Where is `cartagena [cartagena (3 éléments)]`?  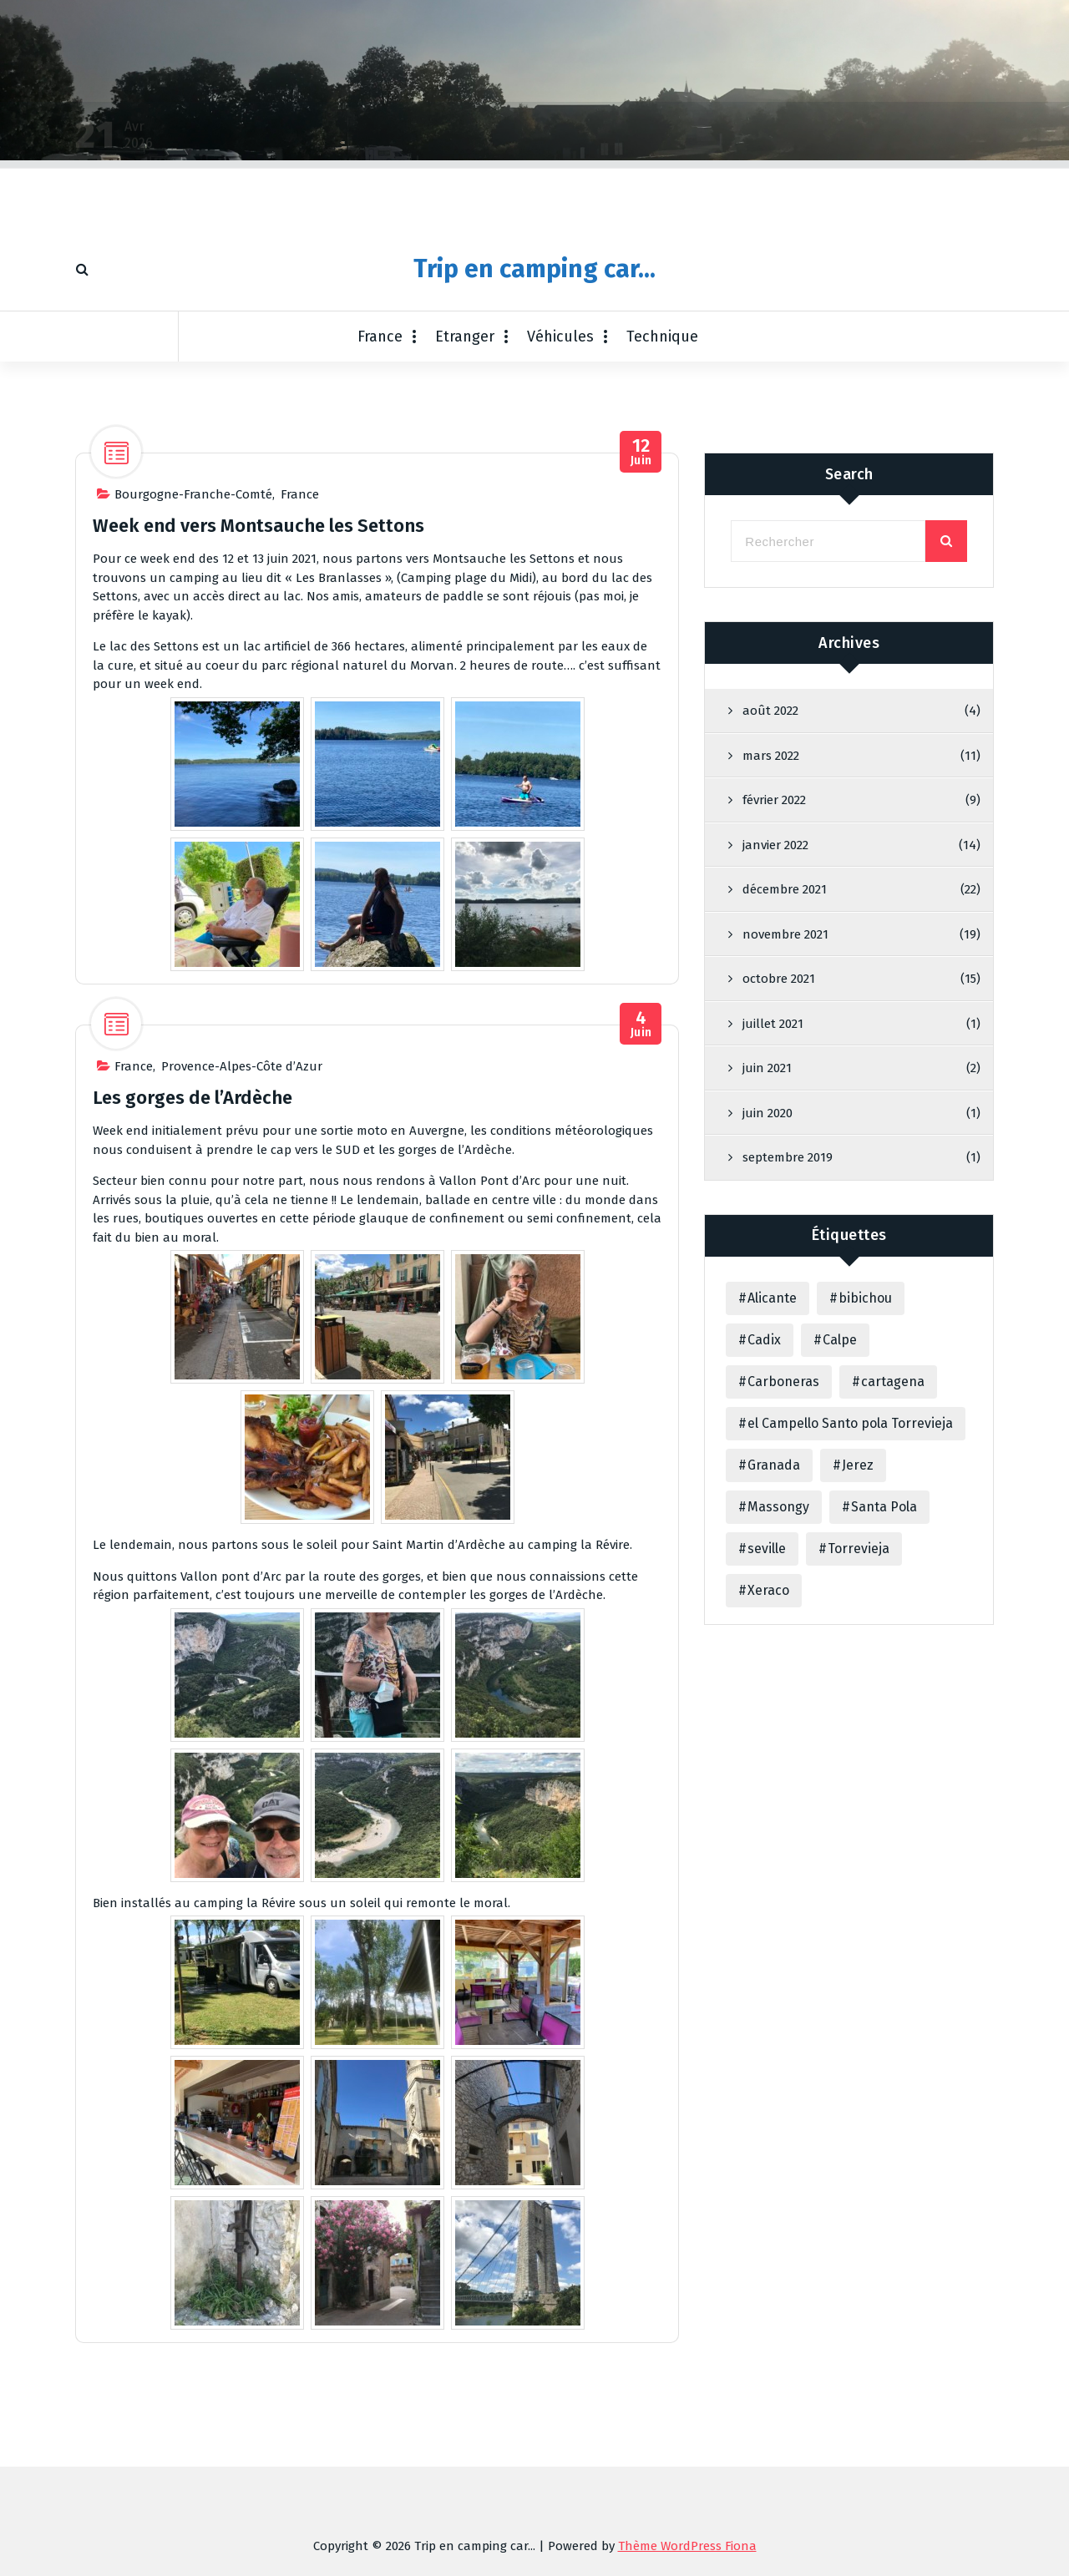
cartagena [cartagena (3 éléments)] is located at coordinates (893, 1600).